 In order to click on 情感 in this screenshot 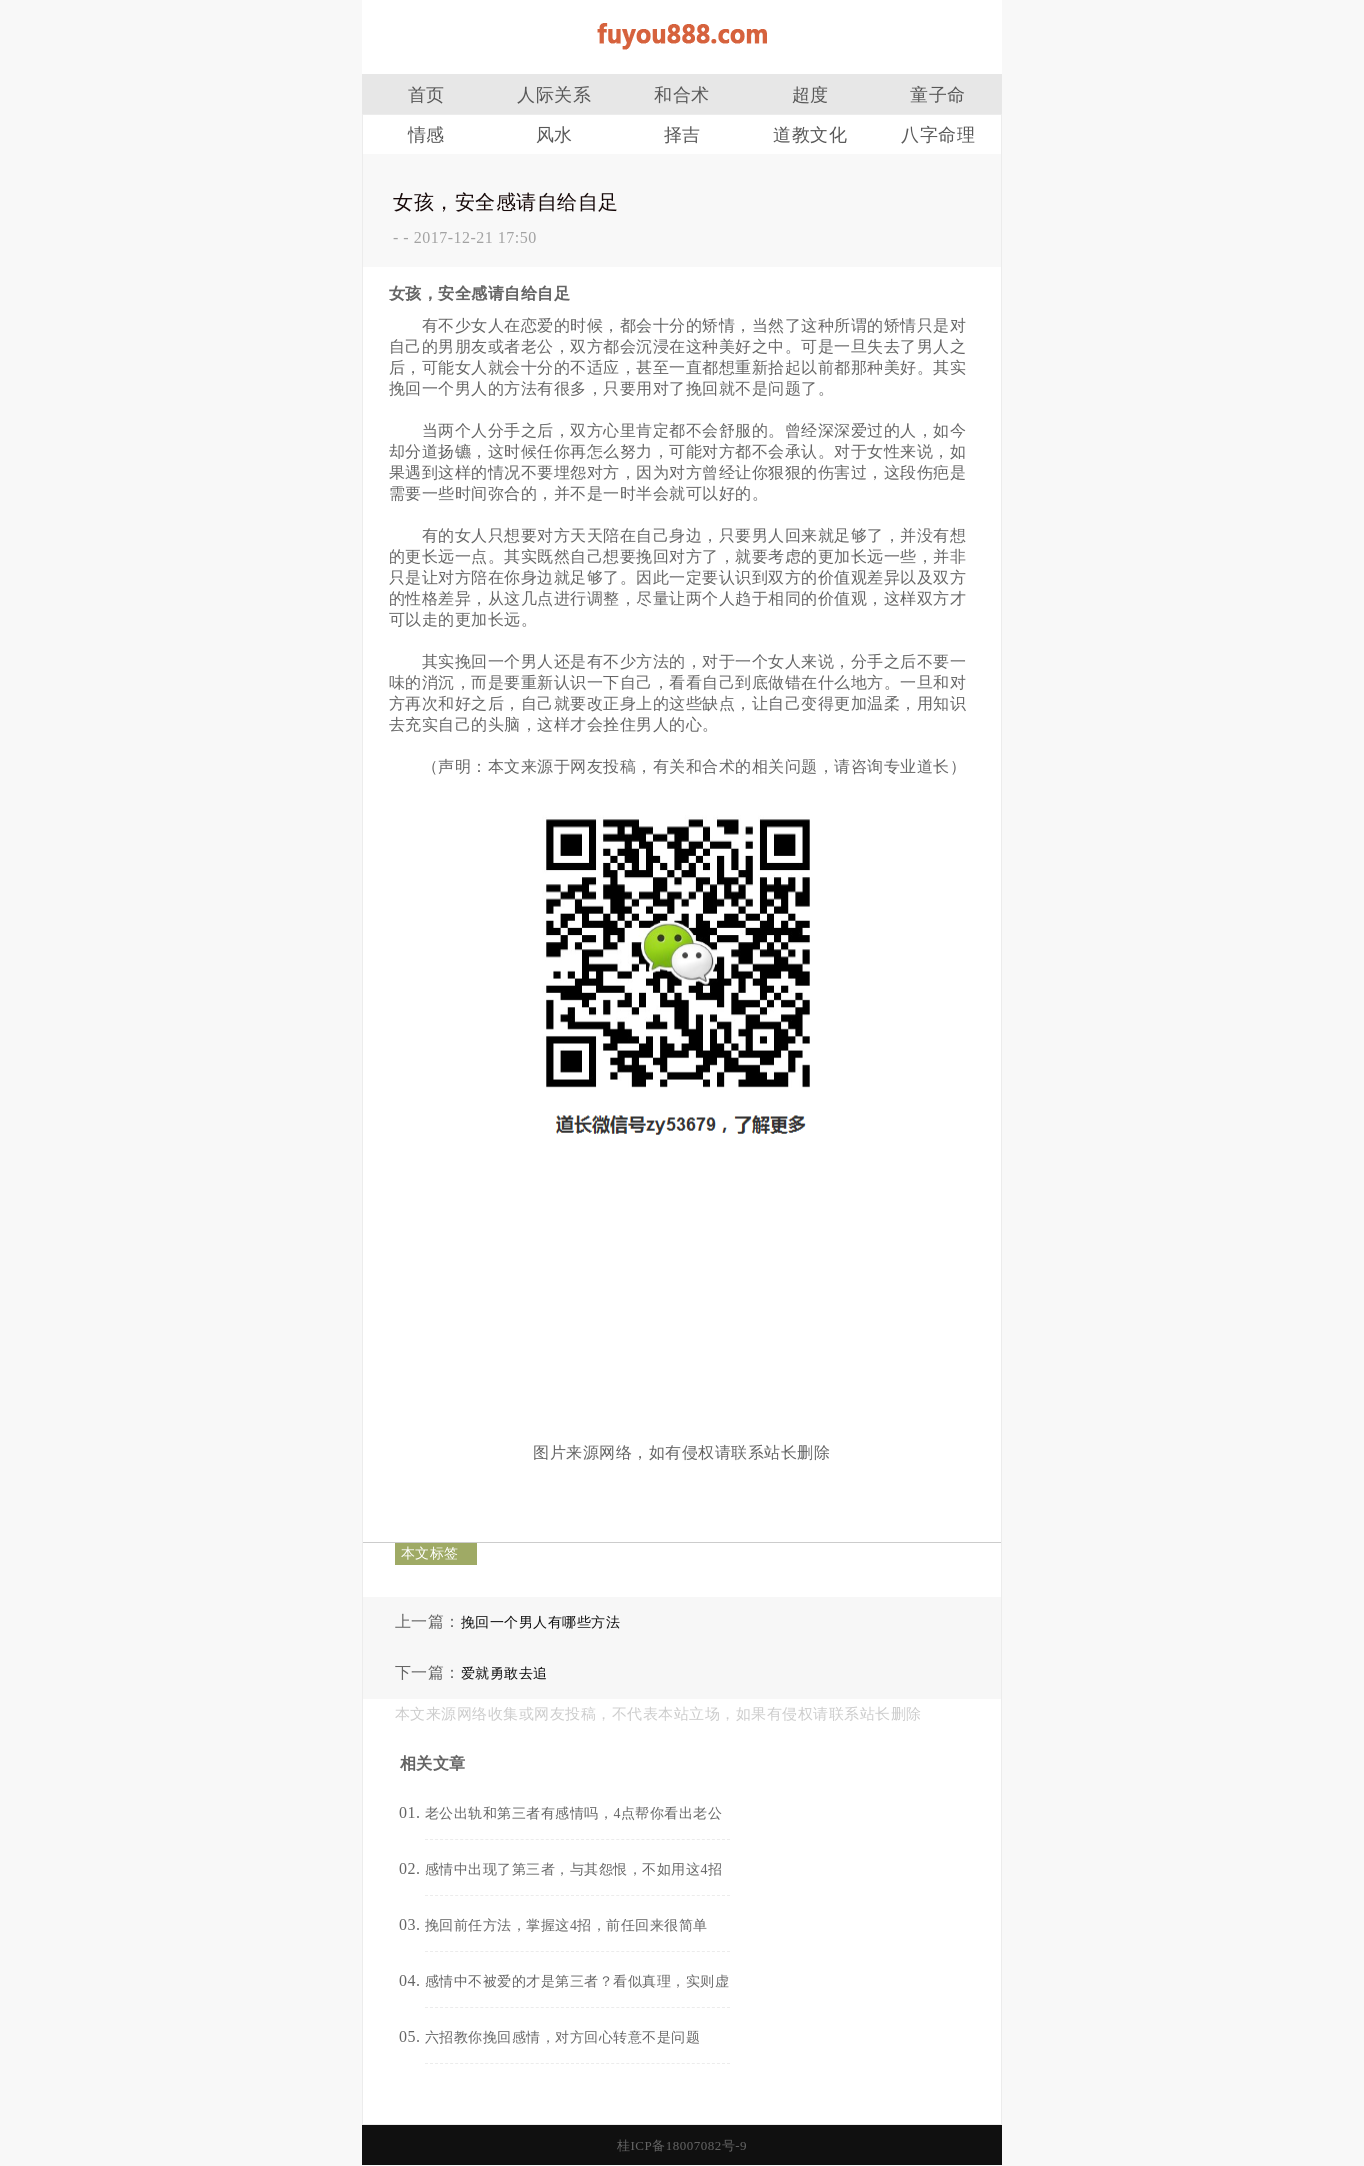, I will do `click(426, 135)`.